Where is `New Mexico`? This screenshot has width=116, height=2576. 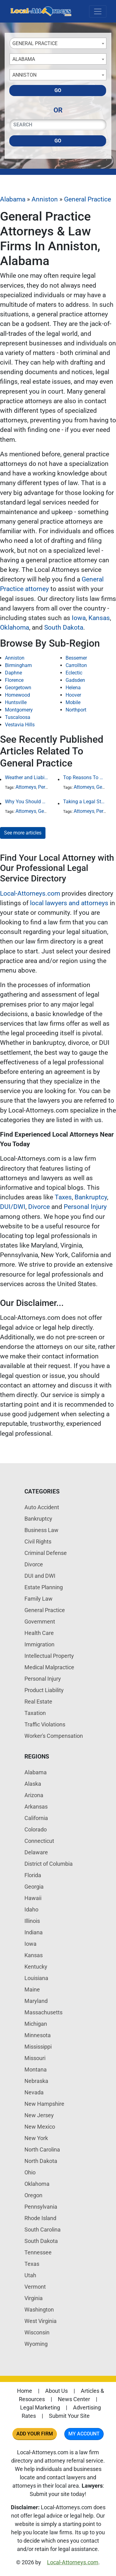 New Mexico is located at coordinates (39, 2126).